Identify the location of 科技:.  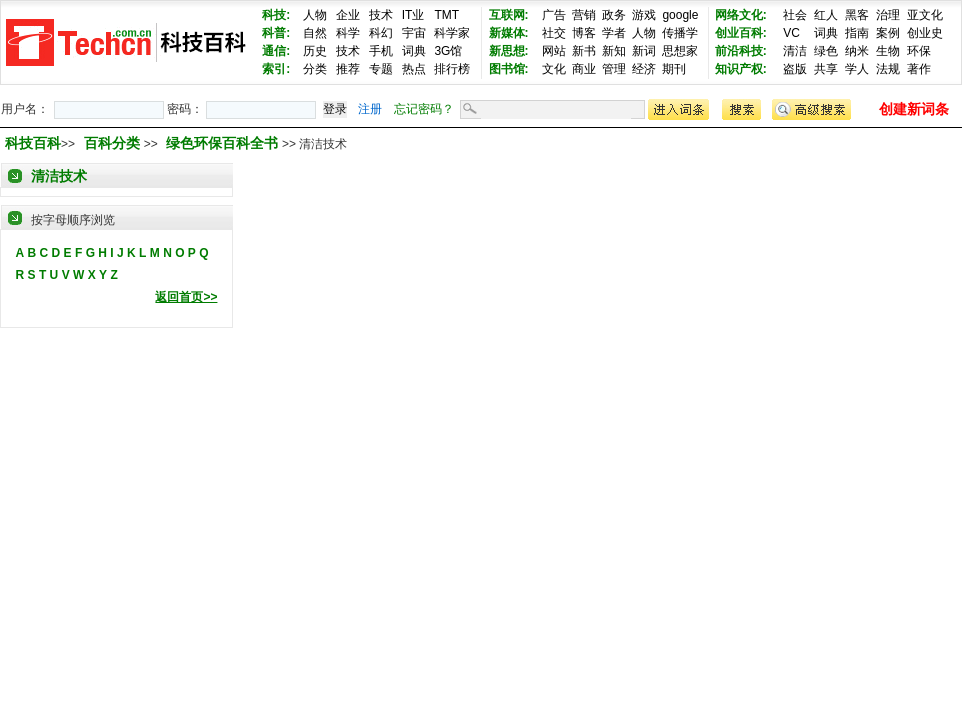
(276, 15).